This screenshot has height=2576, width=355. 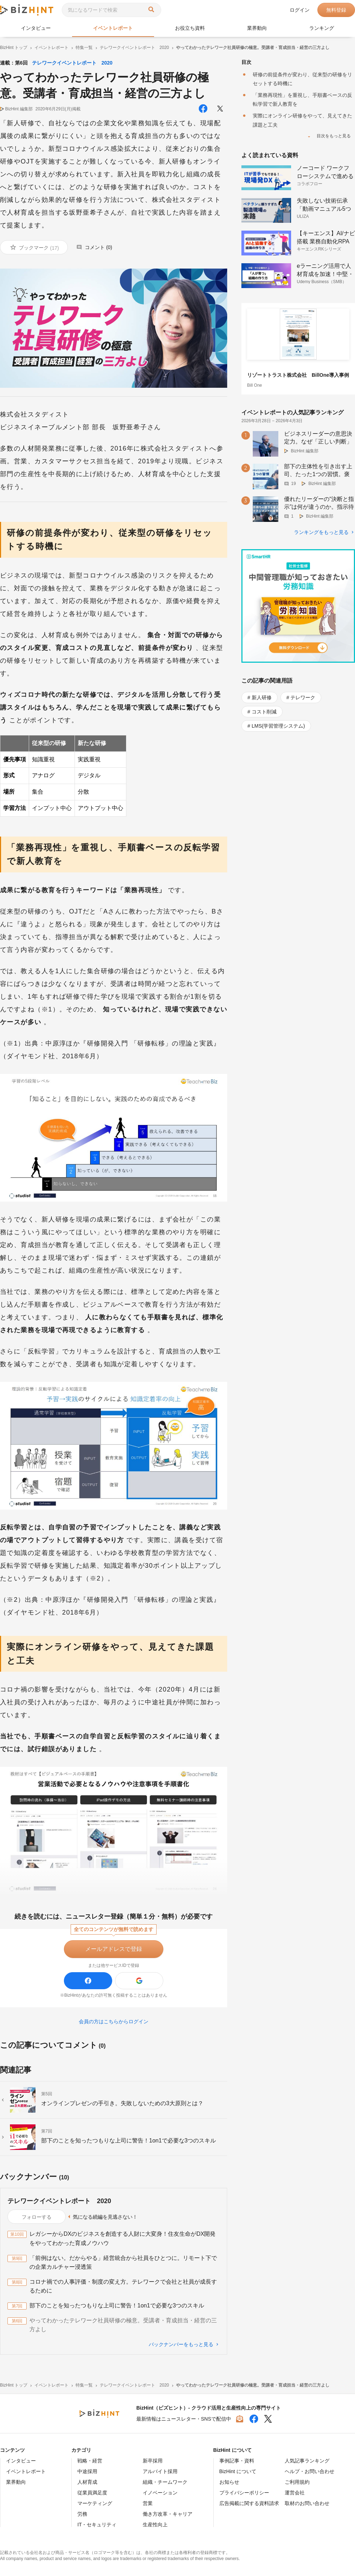 I want to click on イノベーション, so click(x=160, y=2492).